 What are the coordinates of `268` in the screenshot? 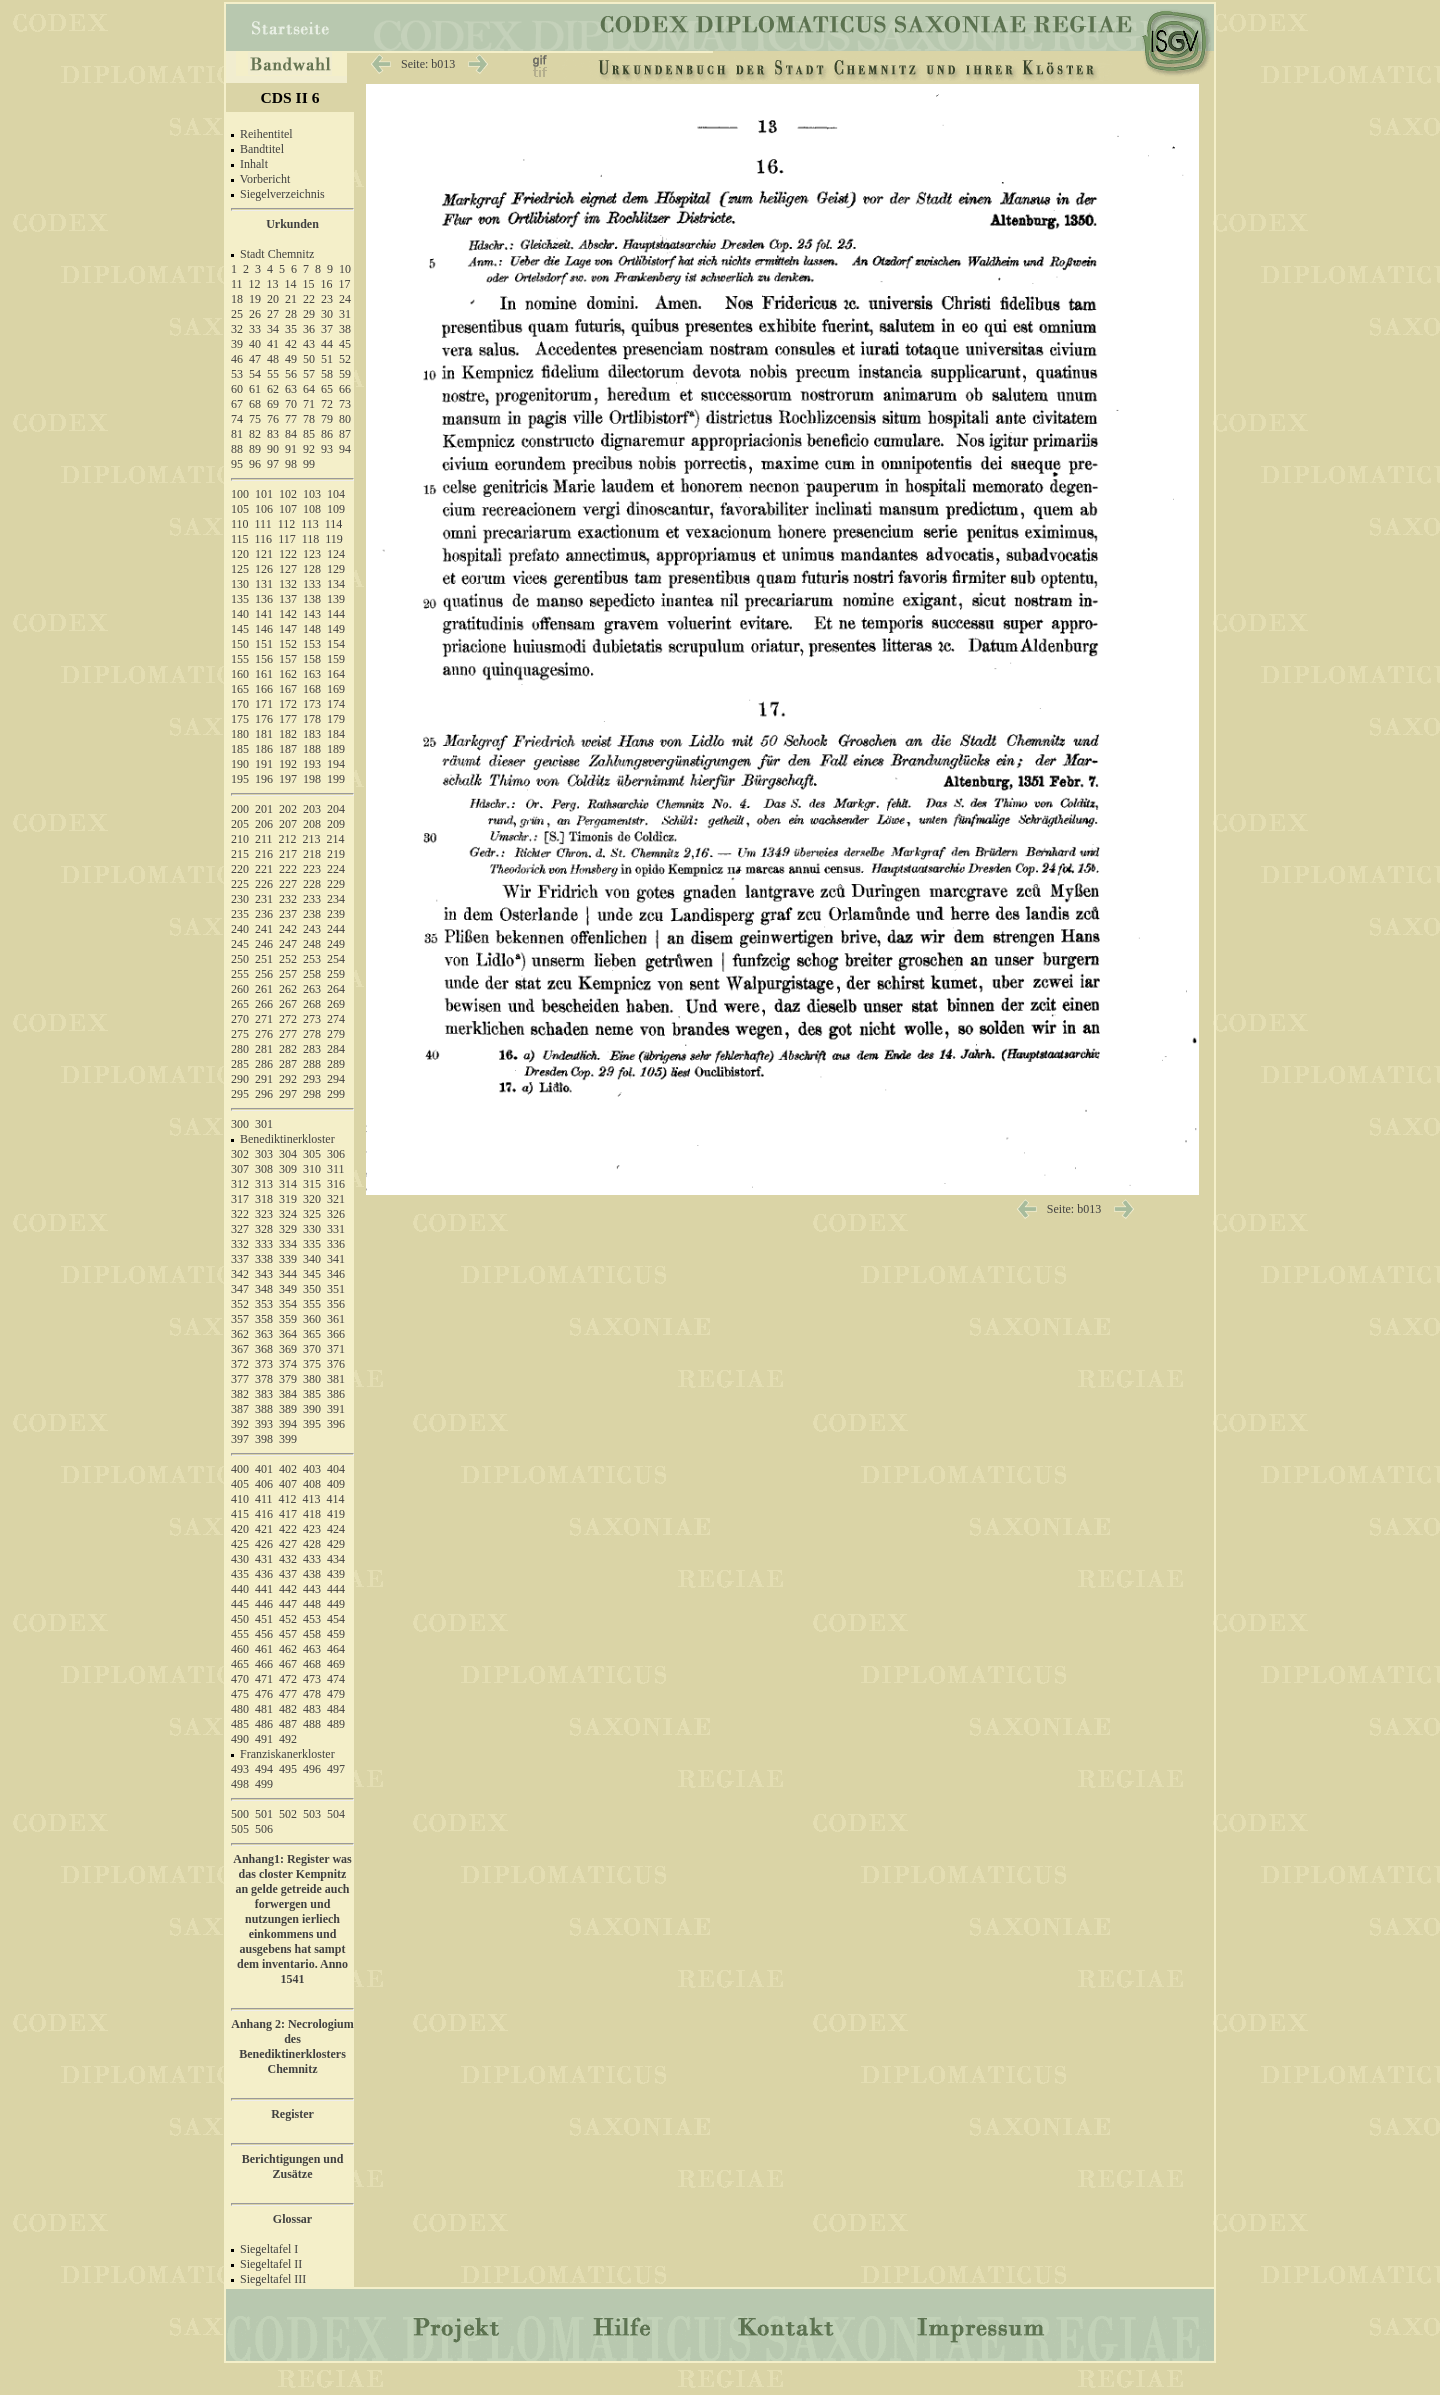 It's located at (312, 1004).